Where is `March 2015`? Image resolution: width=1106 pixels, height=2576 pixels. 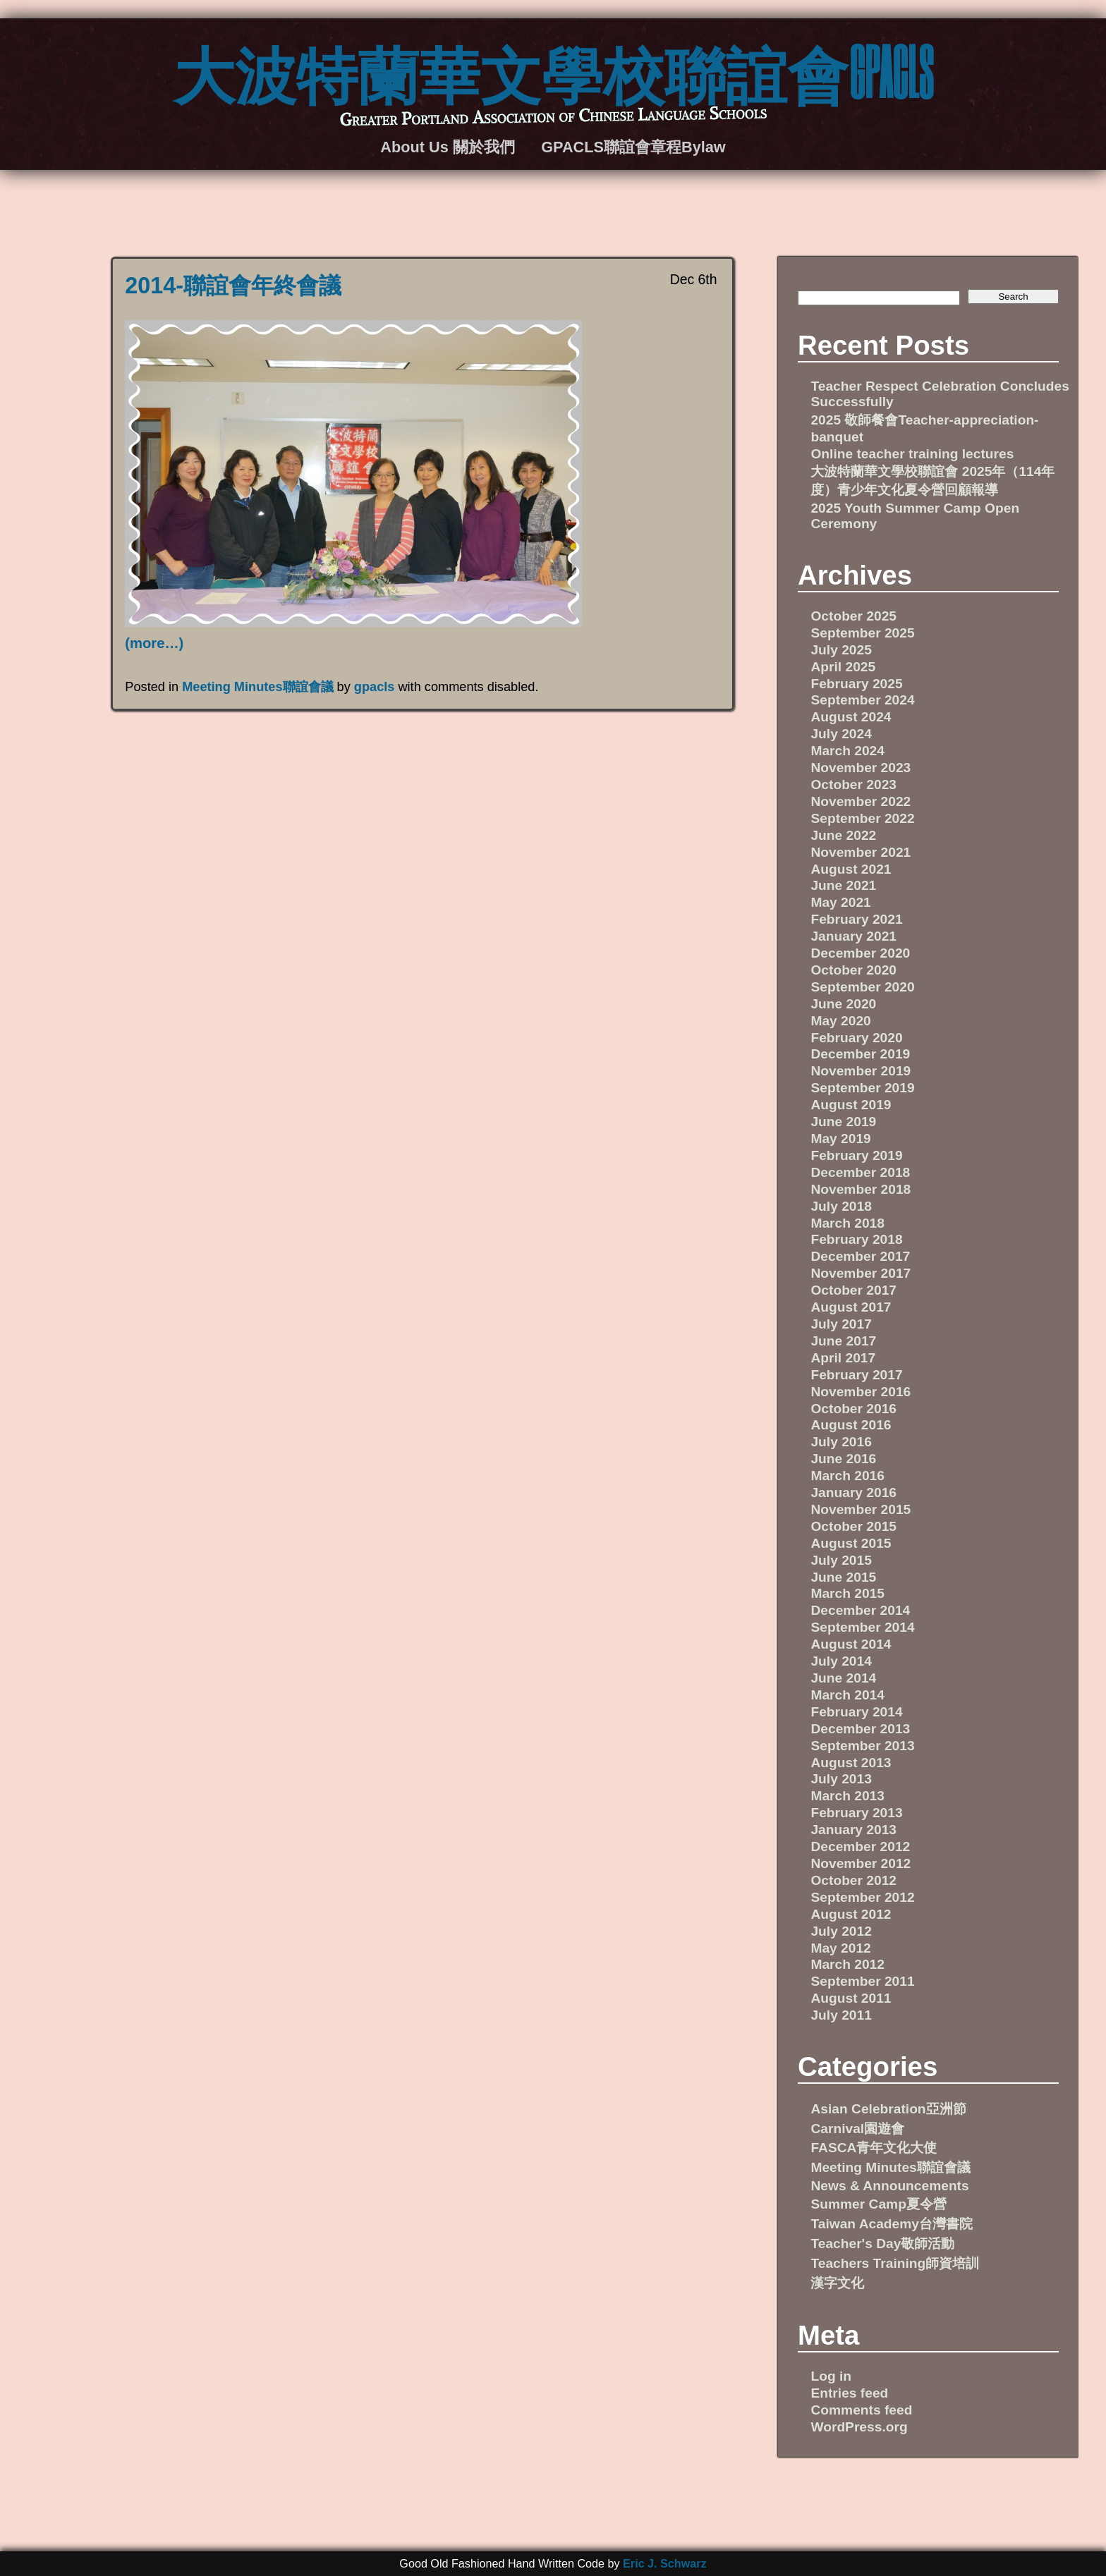 March 2015 is located at coordinates (847, 1593).